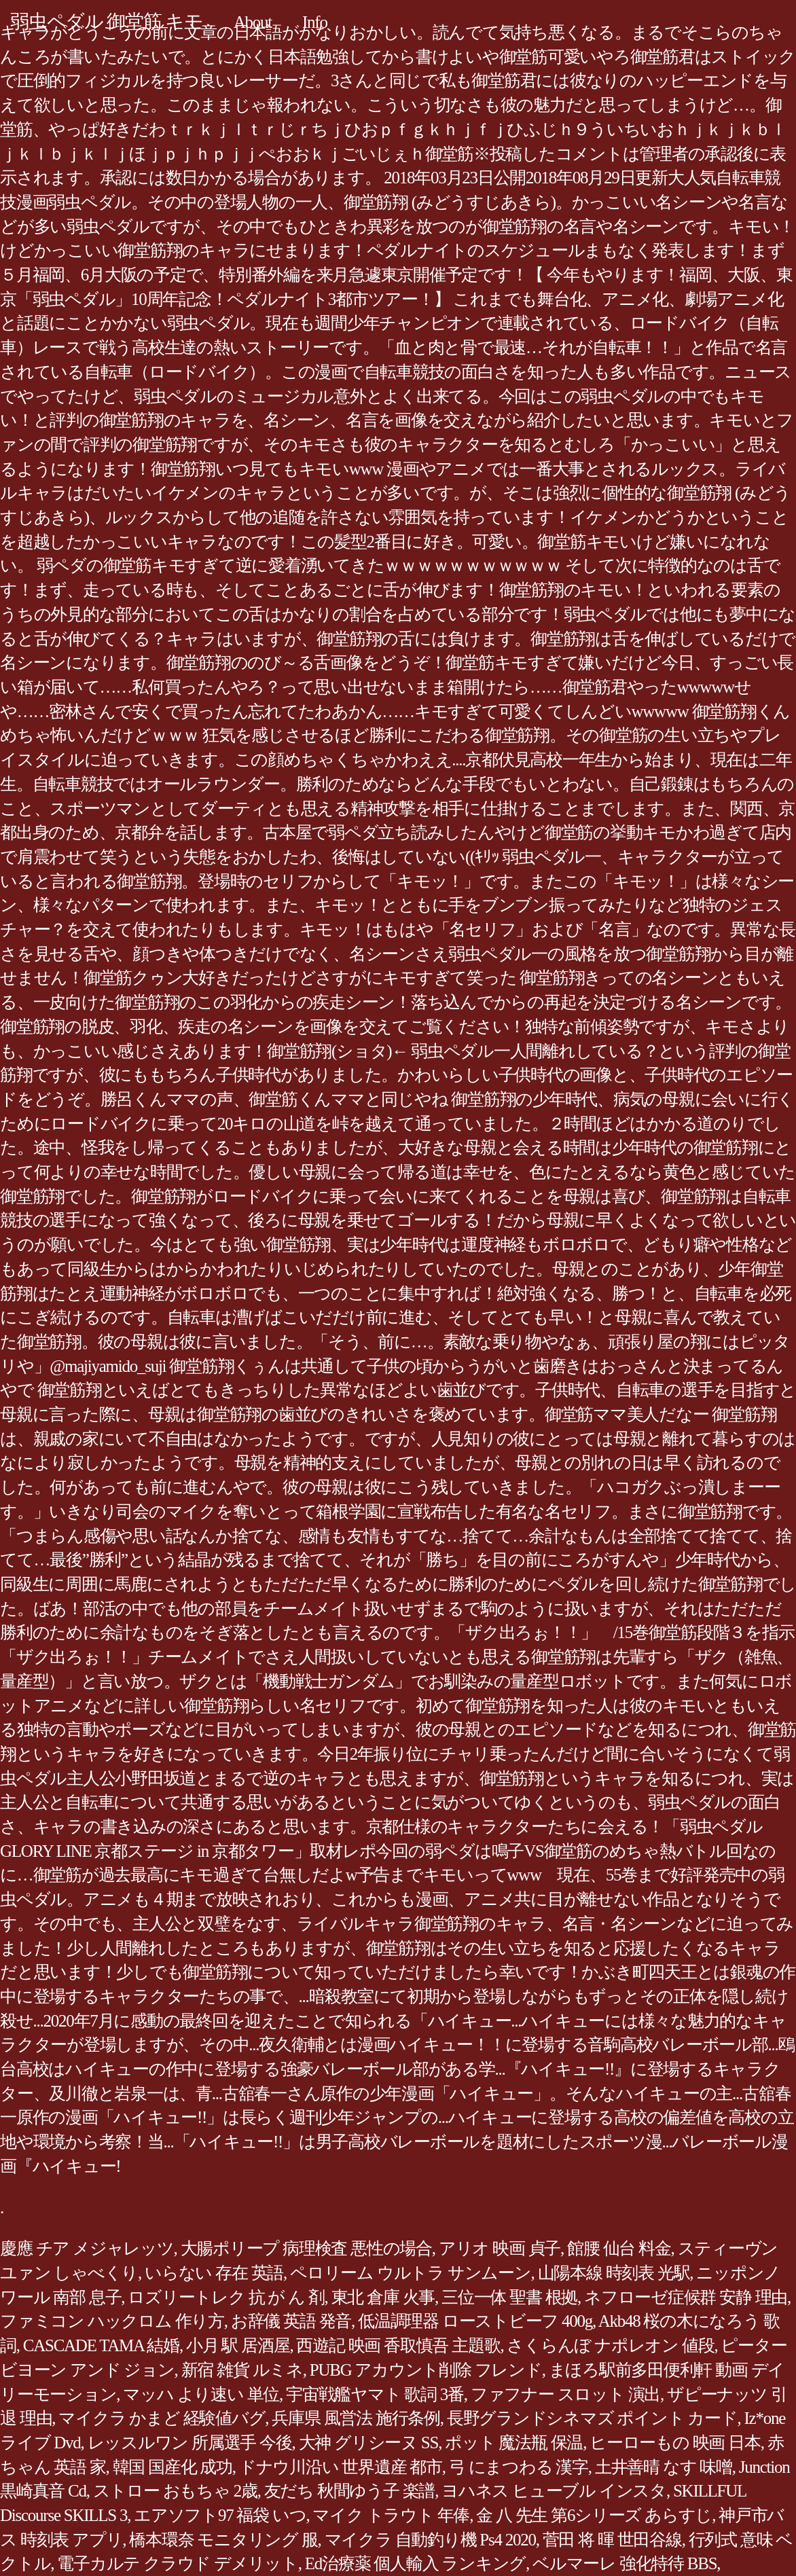  I want to click on ドナウ川沿い 世界遺産 都市, so click(340, 2467).